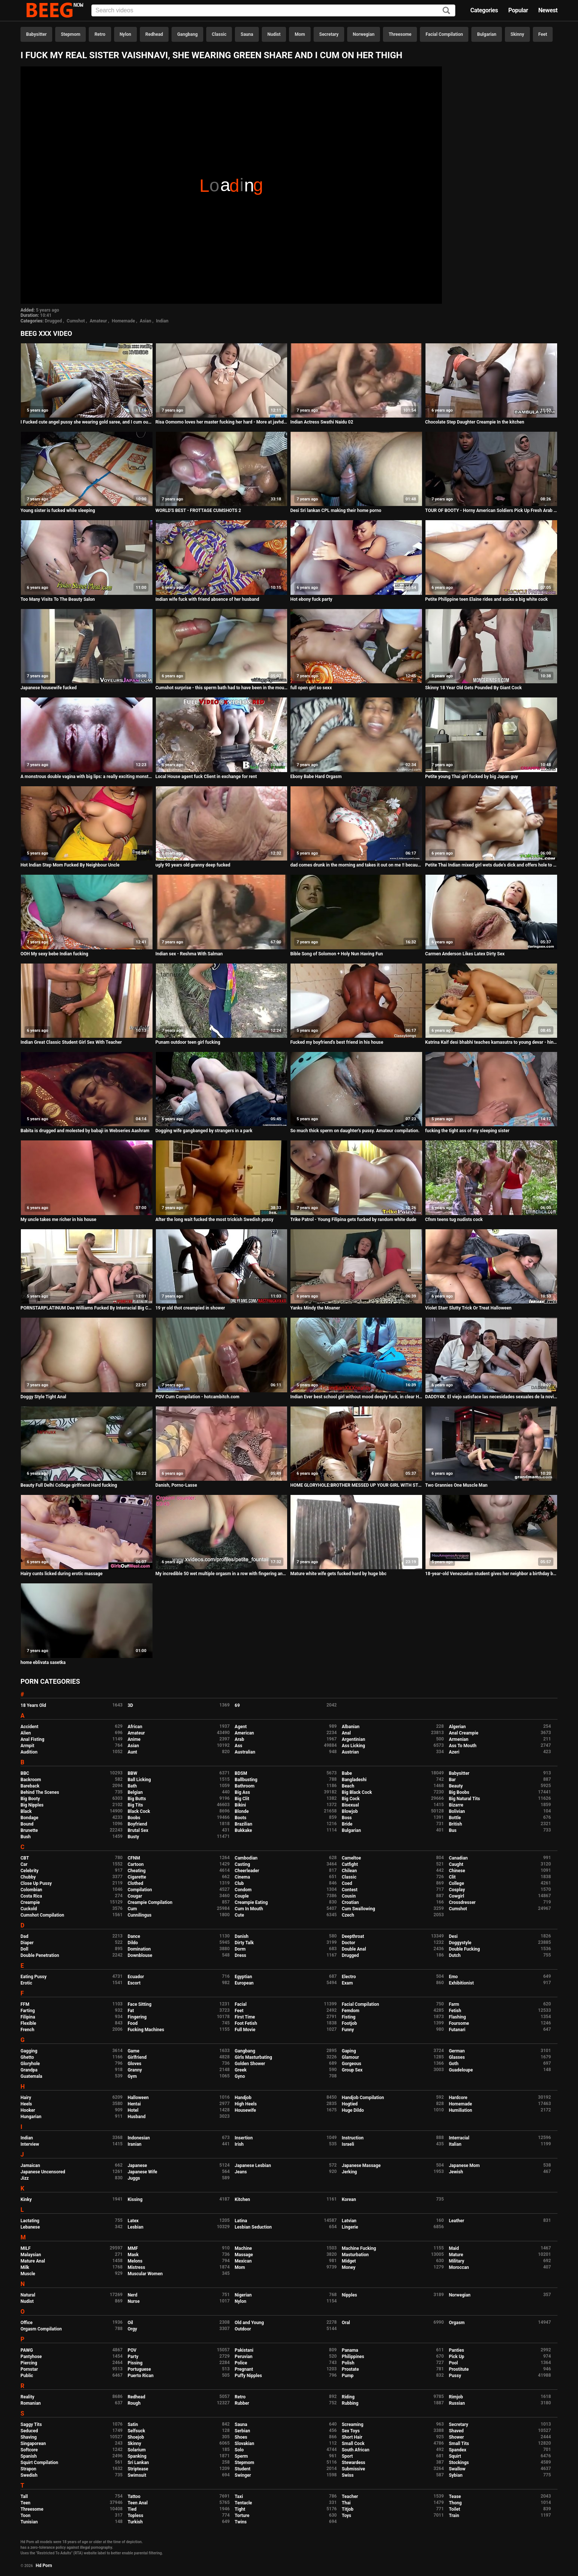 Image resolution: width=578 pixels, height=2576 pixels. I want to click on South African, so click(355, 2449).